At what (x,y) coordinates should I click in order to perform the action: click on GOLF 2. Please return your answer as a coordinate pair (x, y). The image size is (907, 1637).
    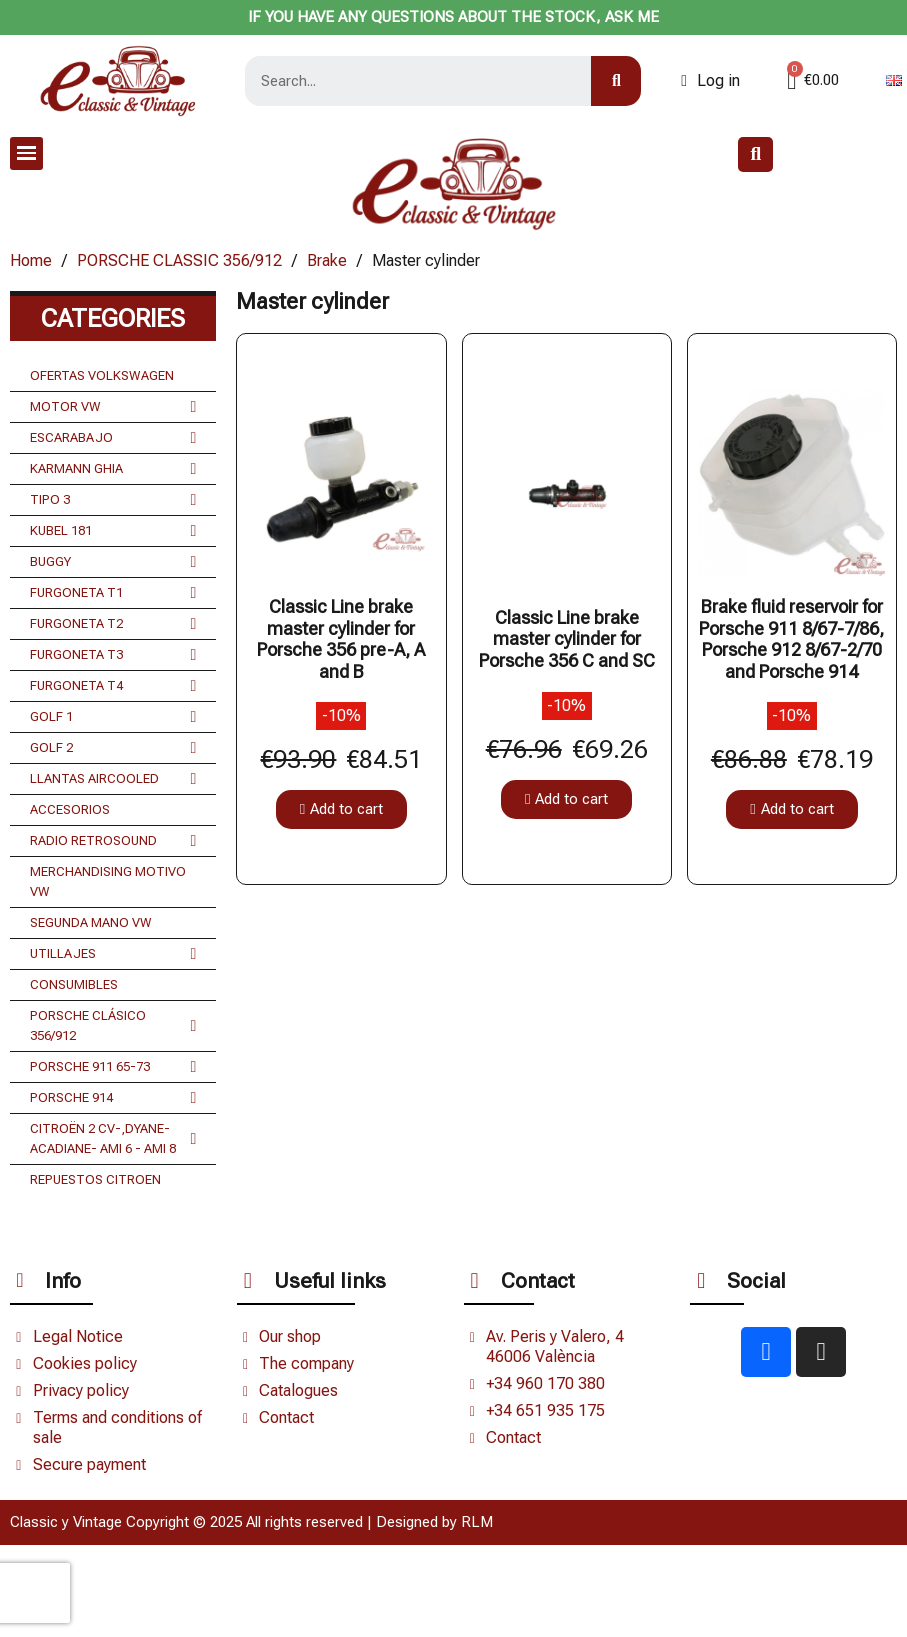
    Looking at the image, I should click on (113, 748).